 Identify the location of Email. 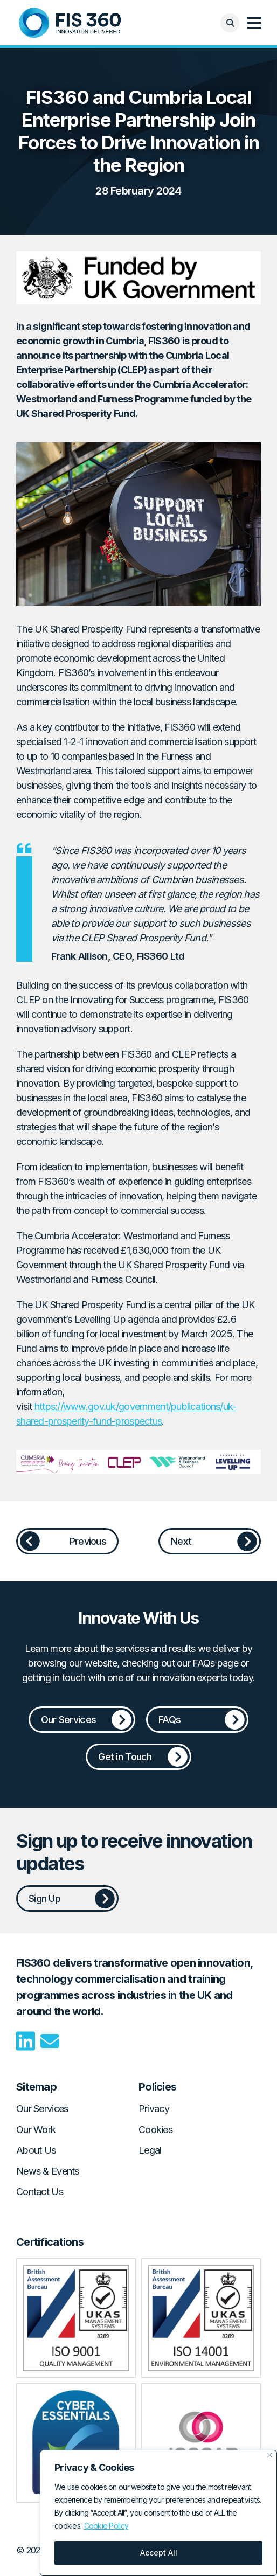
(49, 2041).